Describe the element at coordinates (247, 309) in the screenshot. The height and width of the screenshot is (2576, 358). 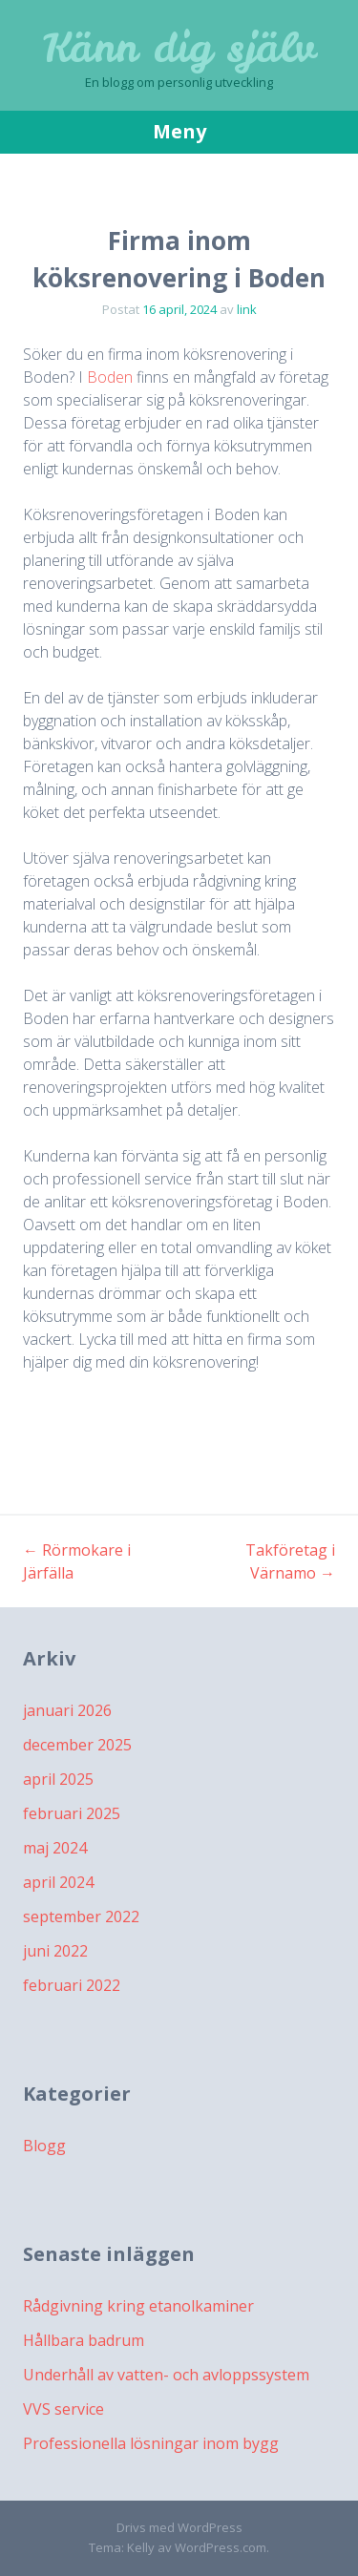
I see `link` at that location.